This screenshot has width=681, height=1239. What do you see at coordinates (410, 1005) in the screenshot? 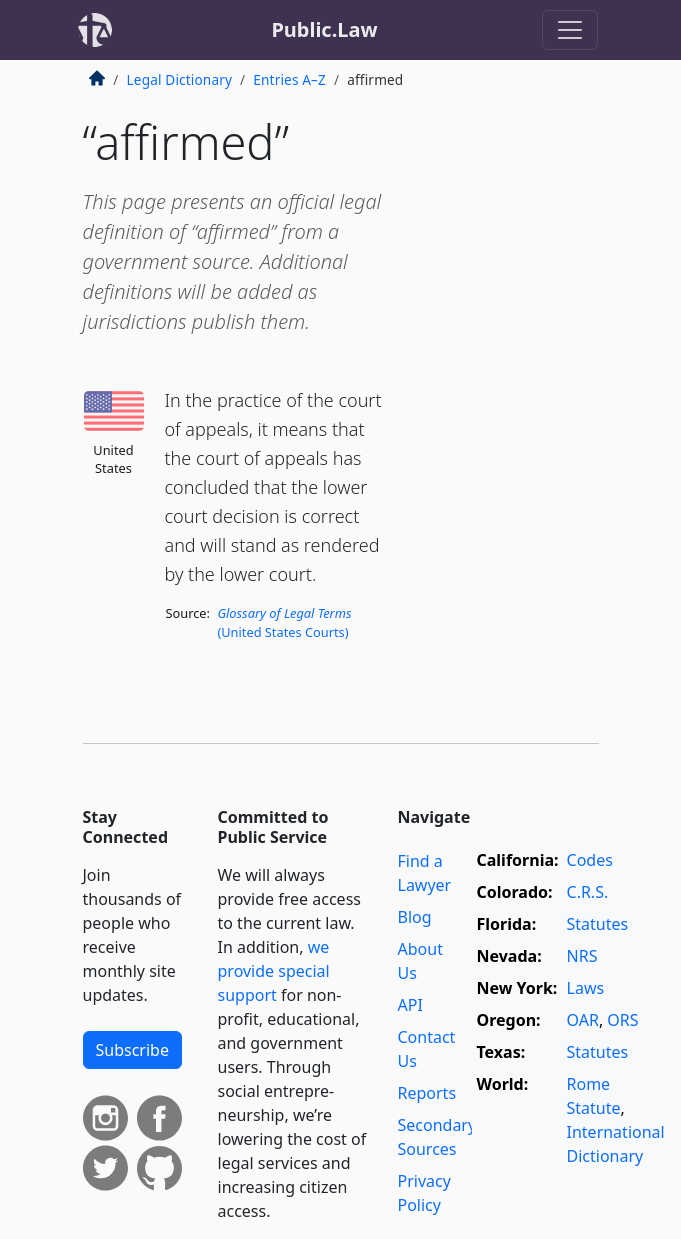
I see `API` at bounding box center [410, 1005].